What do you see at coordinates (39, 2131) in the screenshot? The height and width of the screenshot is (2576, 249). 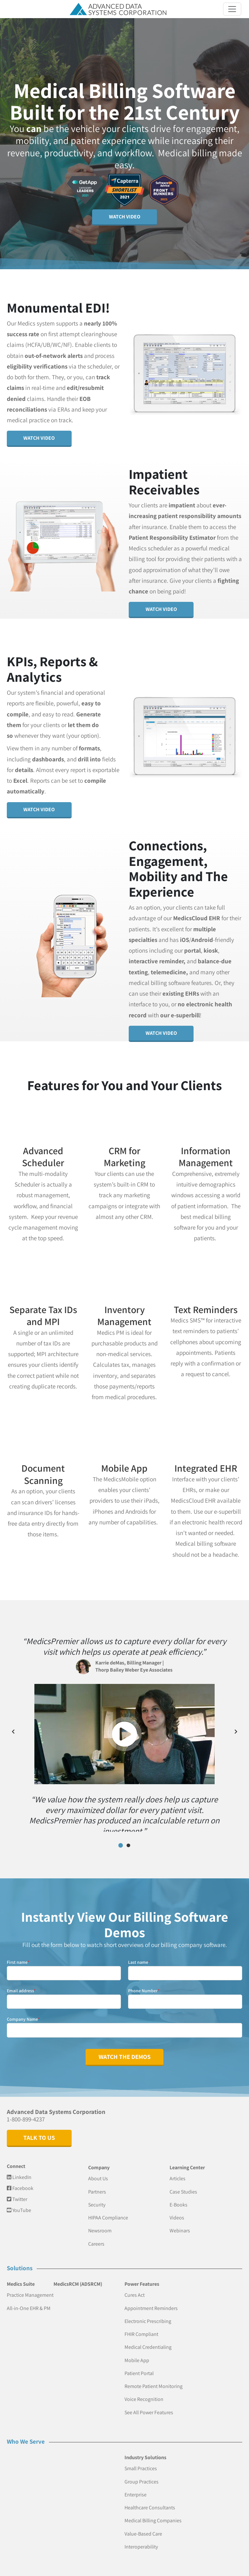 I see `Talk to Us` at bounding box center [39, 2131].